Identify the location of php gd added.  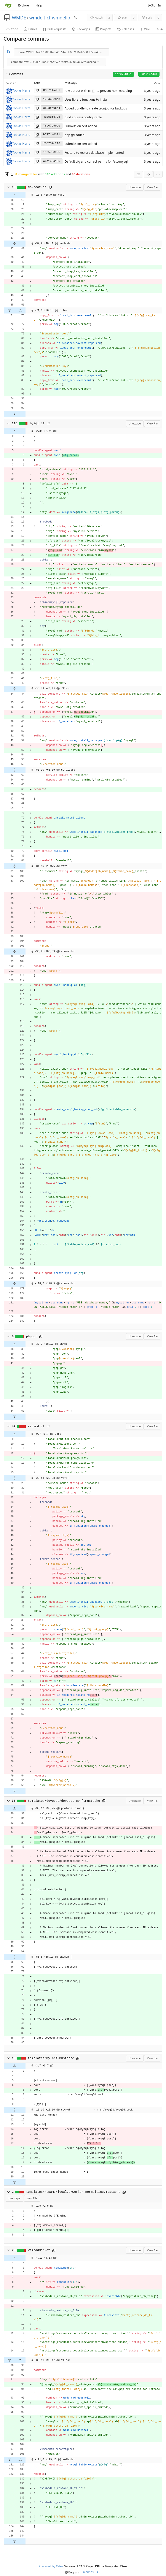
(75, 135).